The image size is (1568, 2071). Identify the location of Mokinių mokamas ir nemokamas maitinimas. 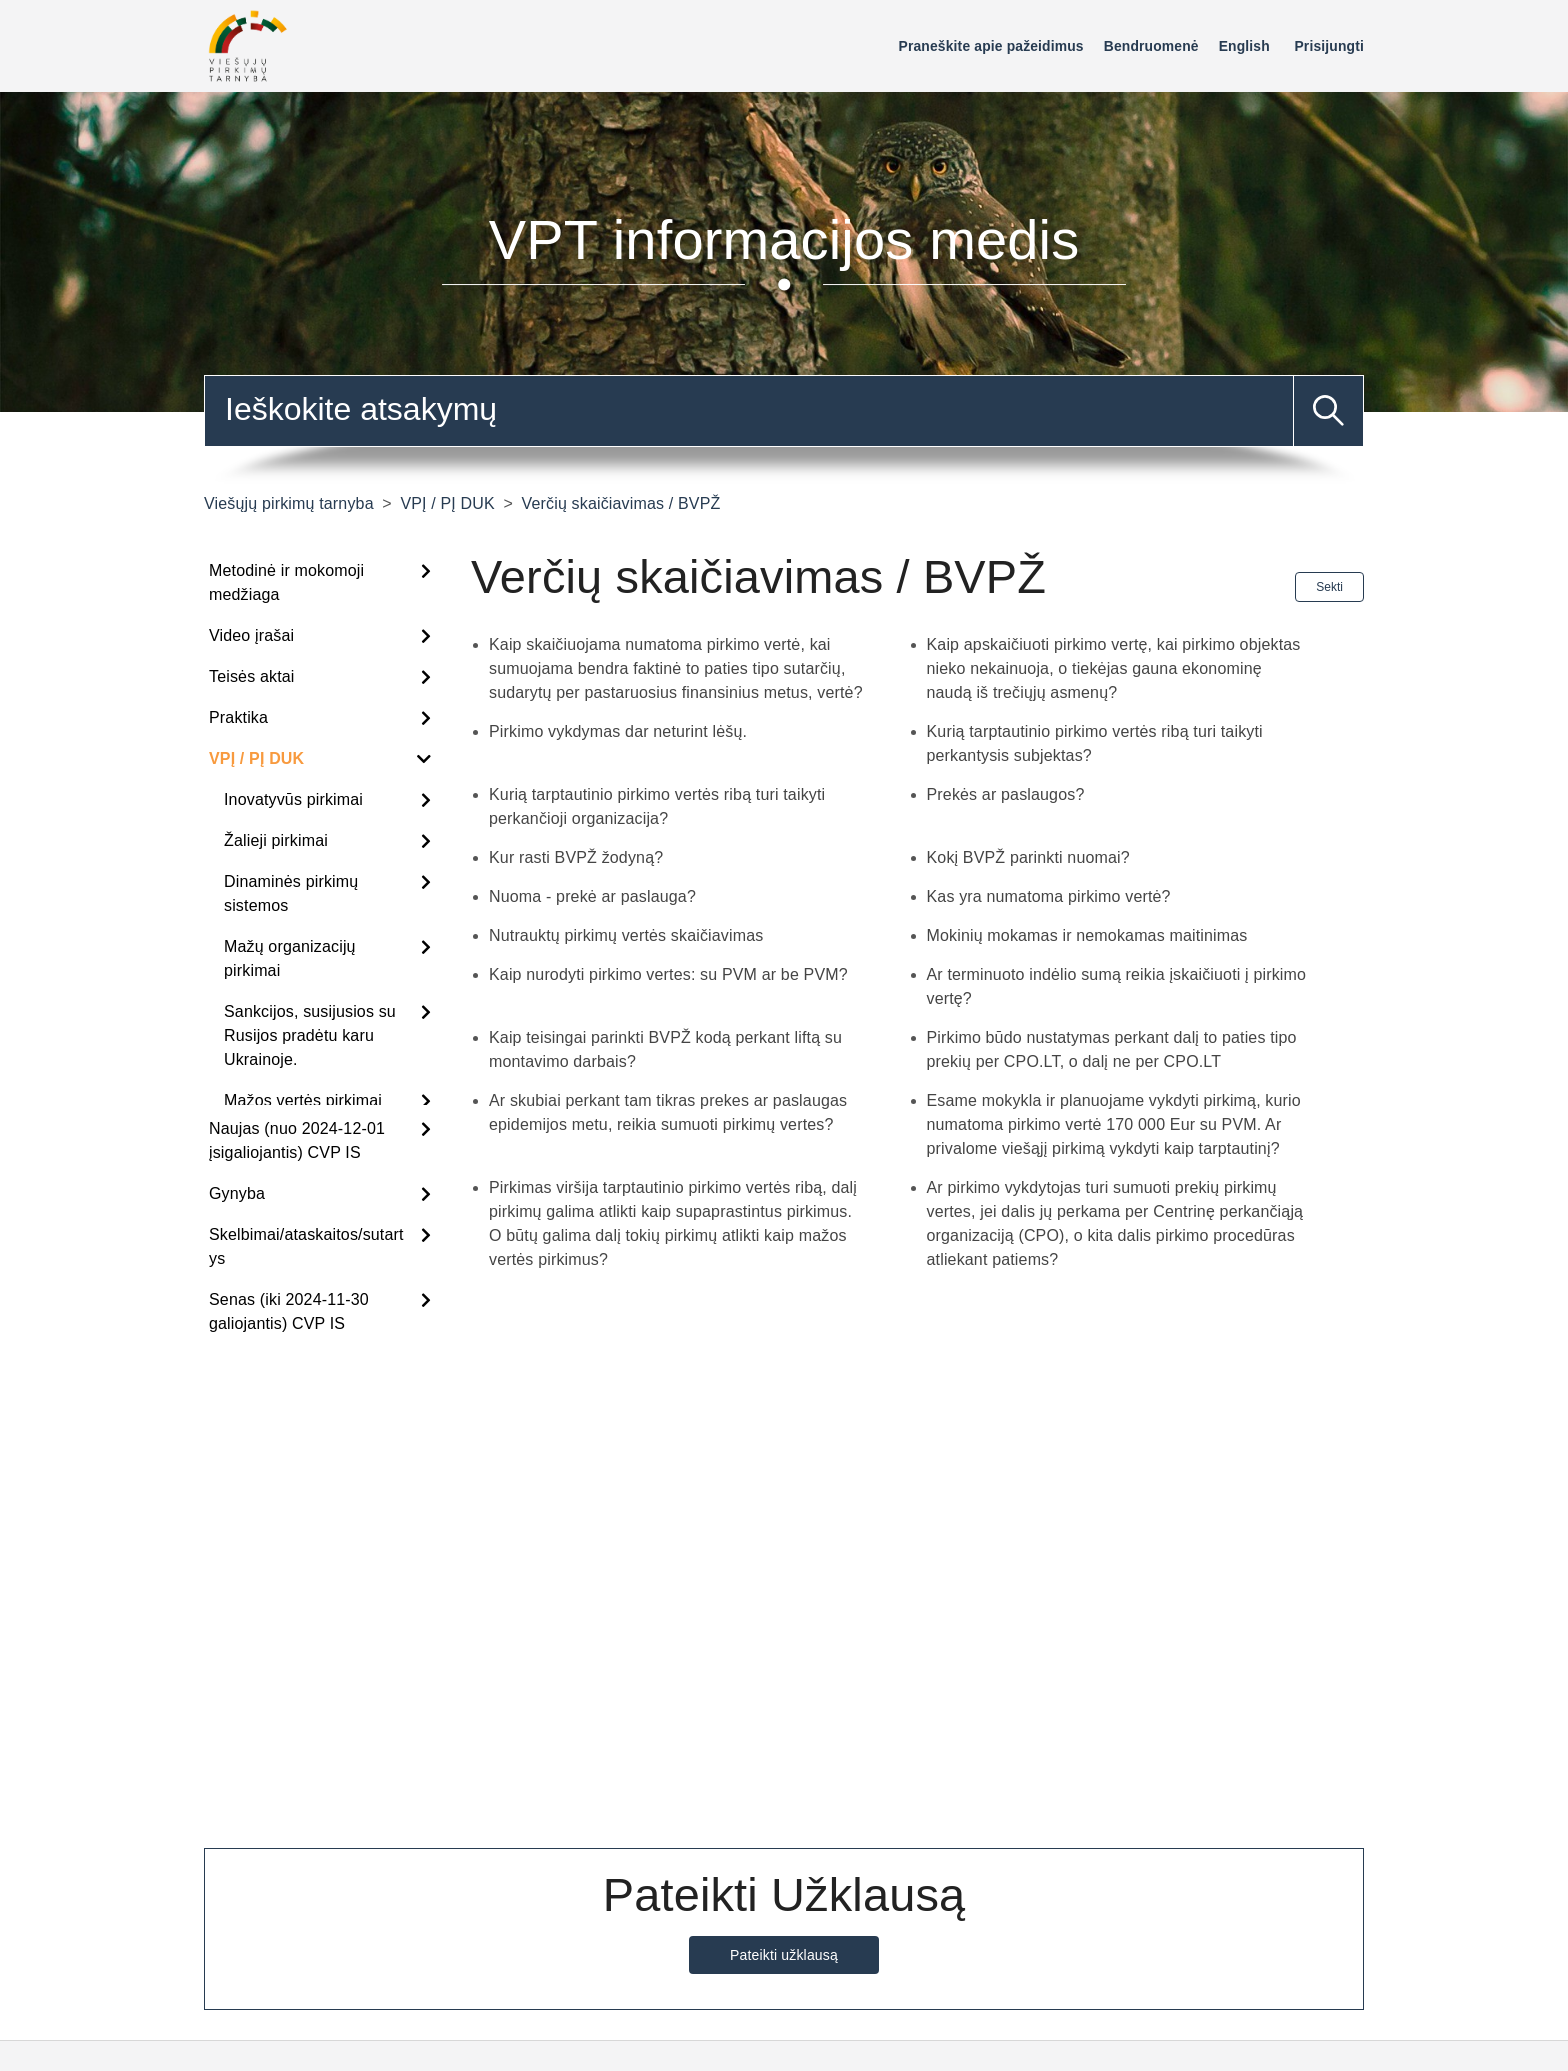
(1087, 935).